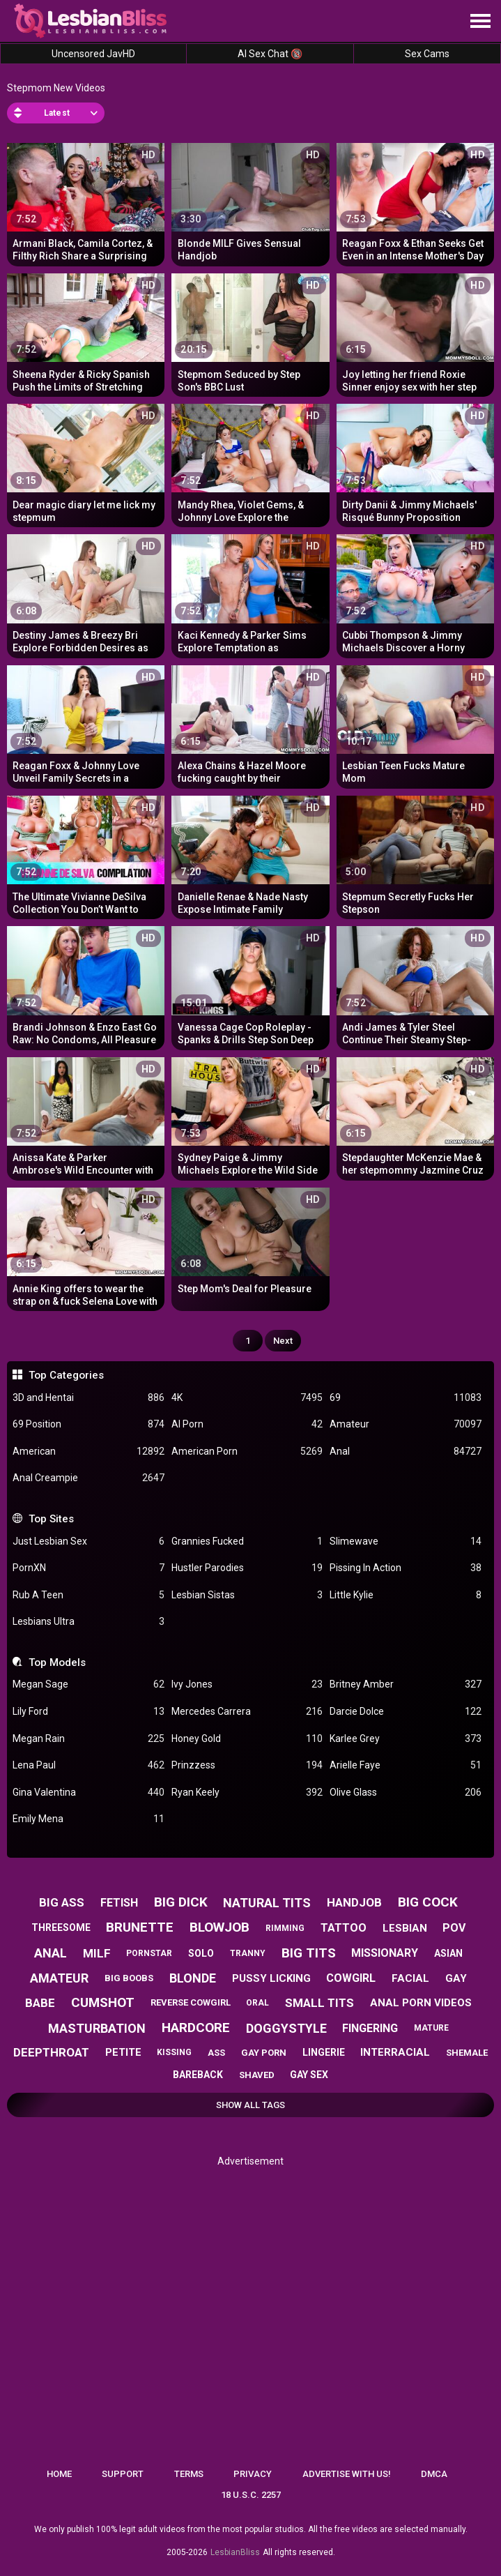 This screenshot has width=501, height=2576. Describe the element at coordinates (431, 2028) in the screenshot. I see `mature` at that location.